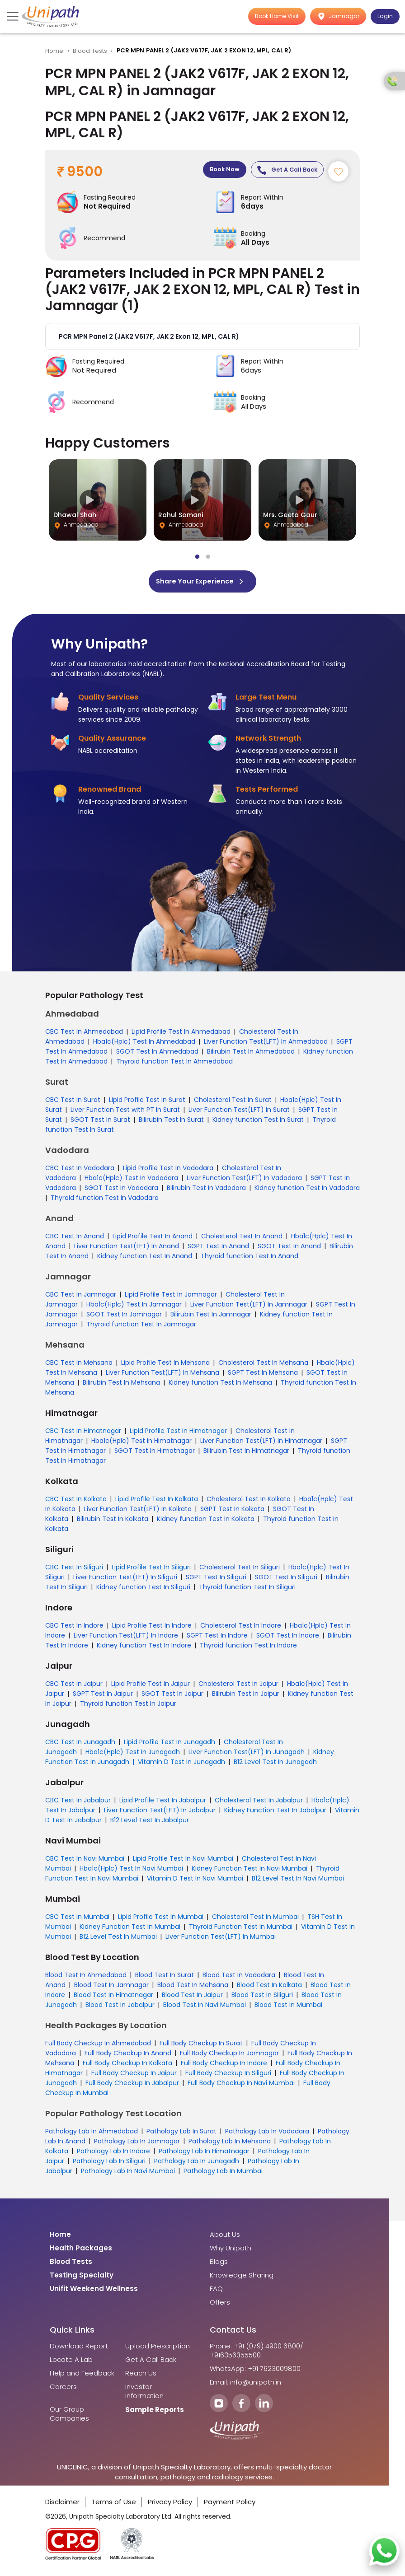 This screenshot has height=2576, width=405. What do you see at coordinates (150, 1687) in the screenshot?
I see `Lipid Profile Test In Jaipur` at bounding box center [150, 1687].